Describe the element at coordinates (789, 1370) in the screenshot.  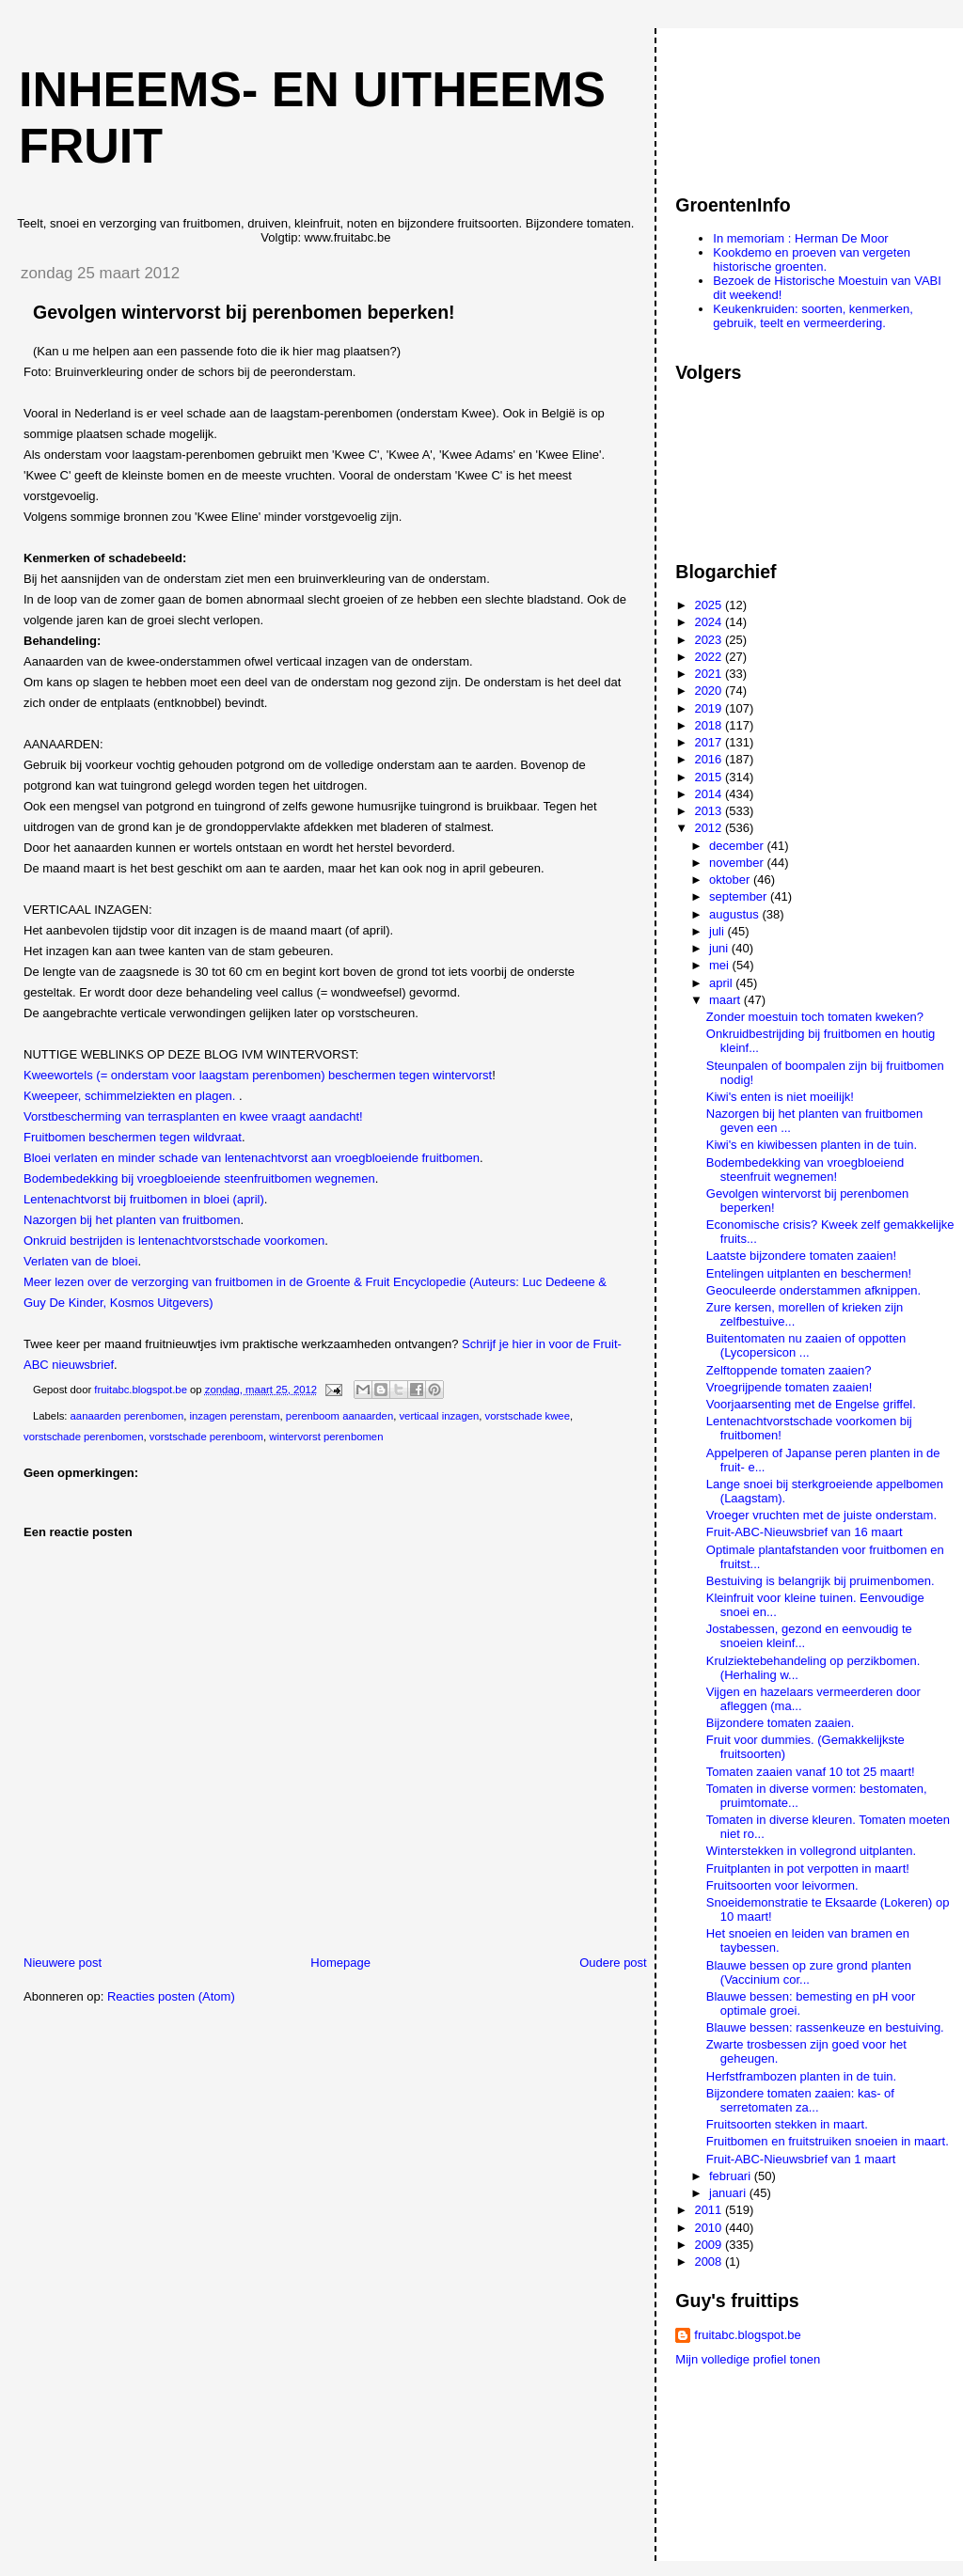
I see `Zelftoppende tomaten zaaien?` at that location.